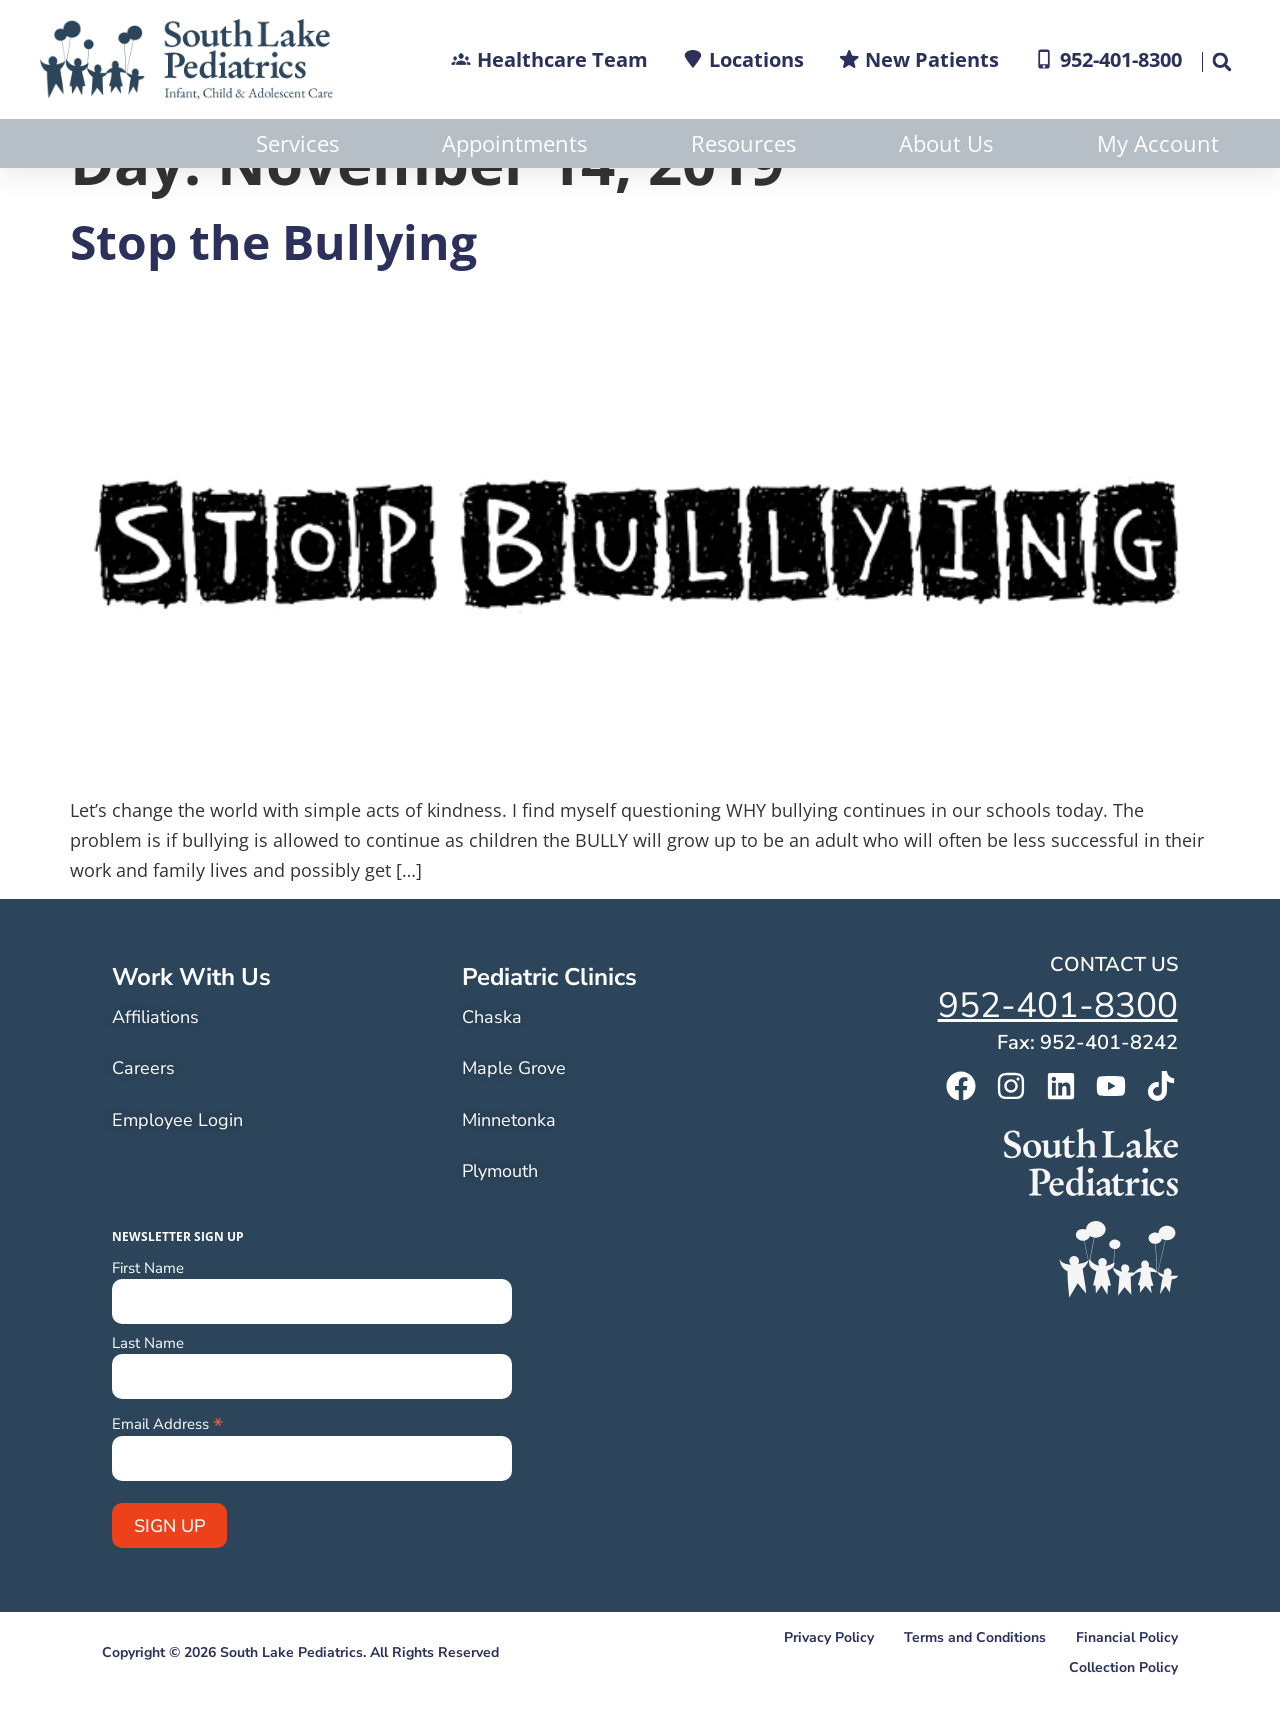 The image size is (1280, 1732). What do you see at coordinates (1058, 1054) in the screenshot?
I see `952-401-8300` at bounding box center [1058, 1054].